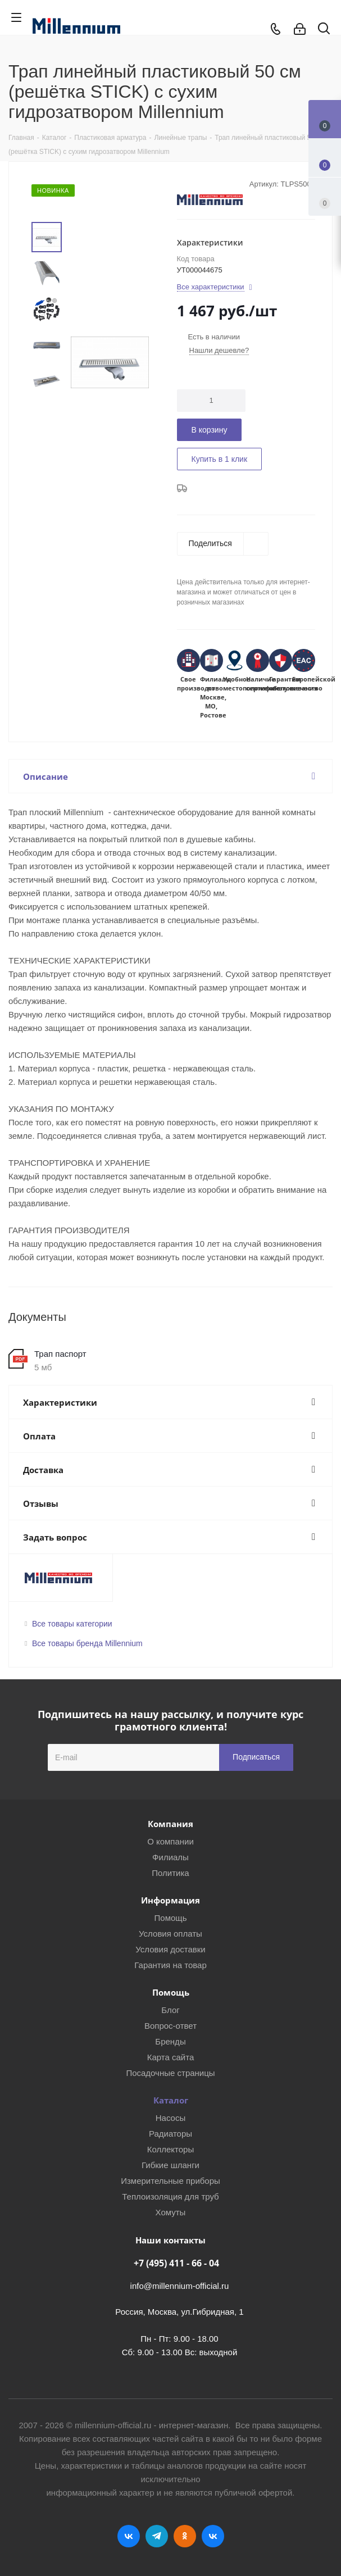 Image resolution: width=341 pixels, height=2576 pixels. What do you see at coordinates (170, 1823) in the screenshot?
I see `Компания` at bounding box center [170, 1823].